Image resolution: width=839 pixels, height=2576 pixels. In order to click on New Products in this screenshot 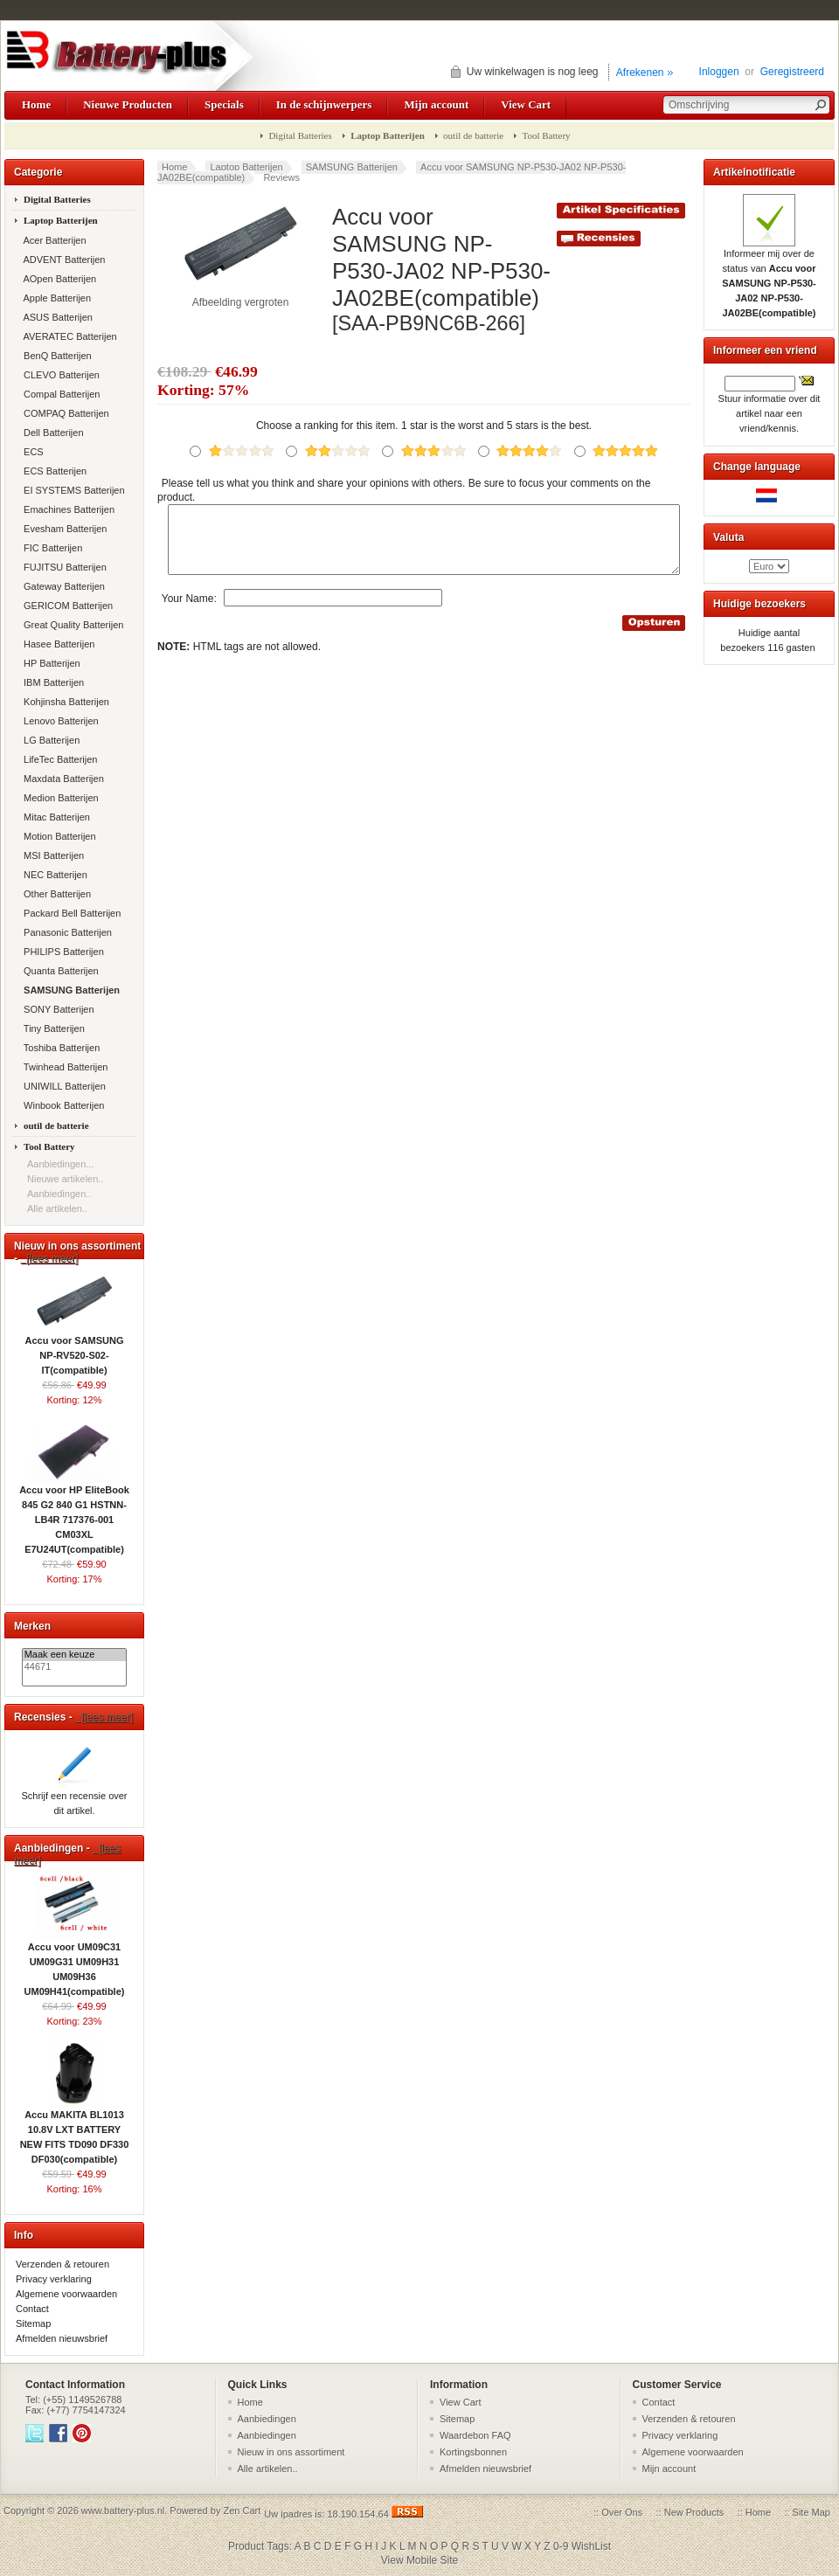, I will do `click(694, 2512)`.